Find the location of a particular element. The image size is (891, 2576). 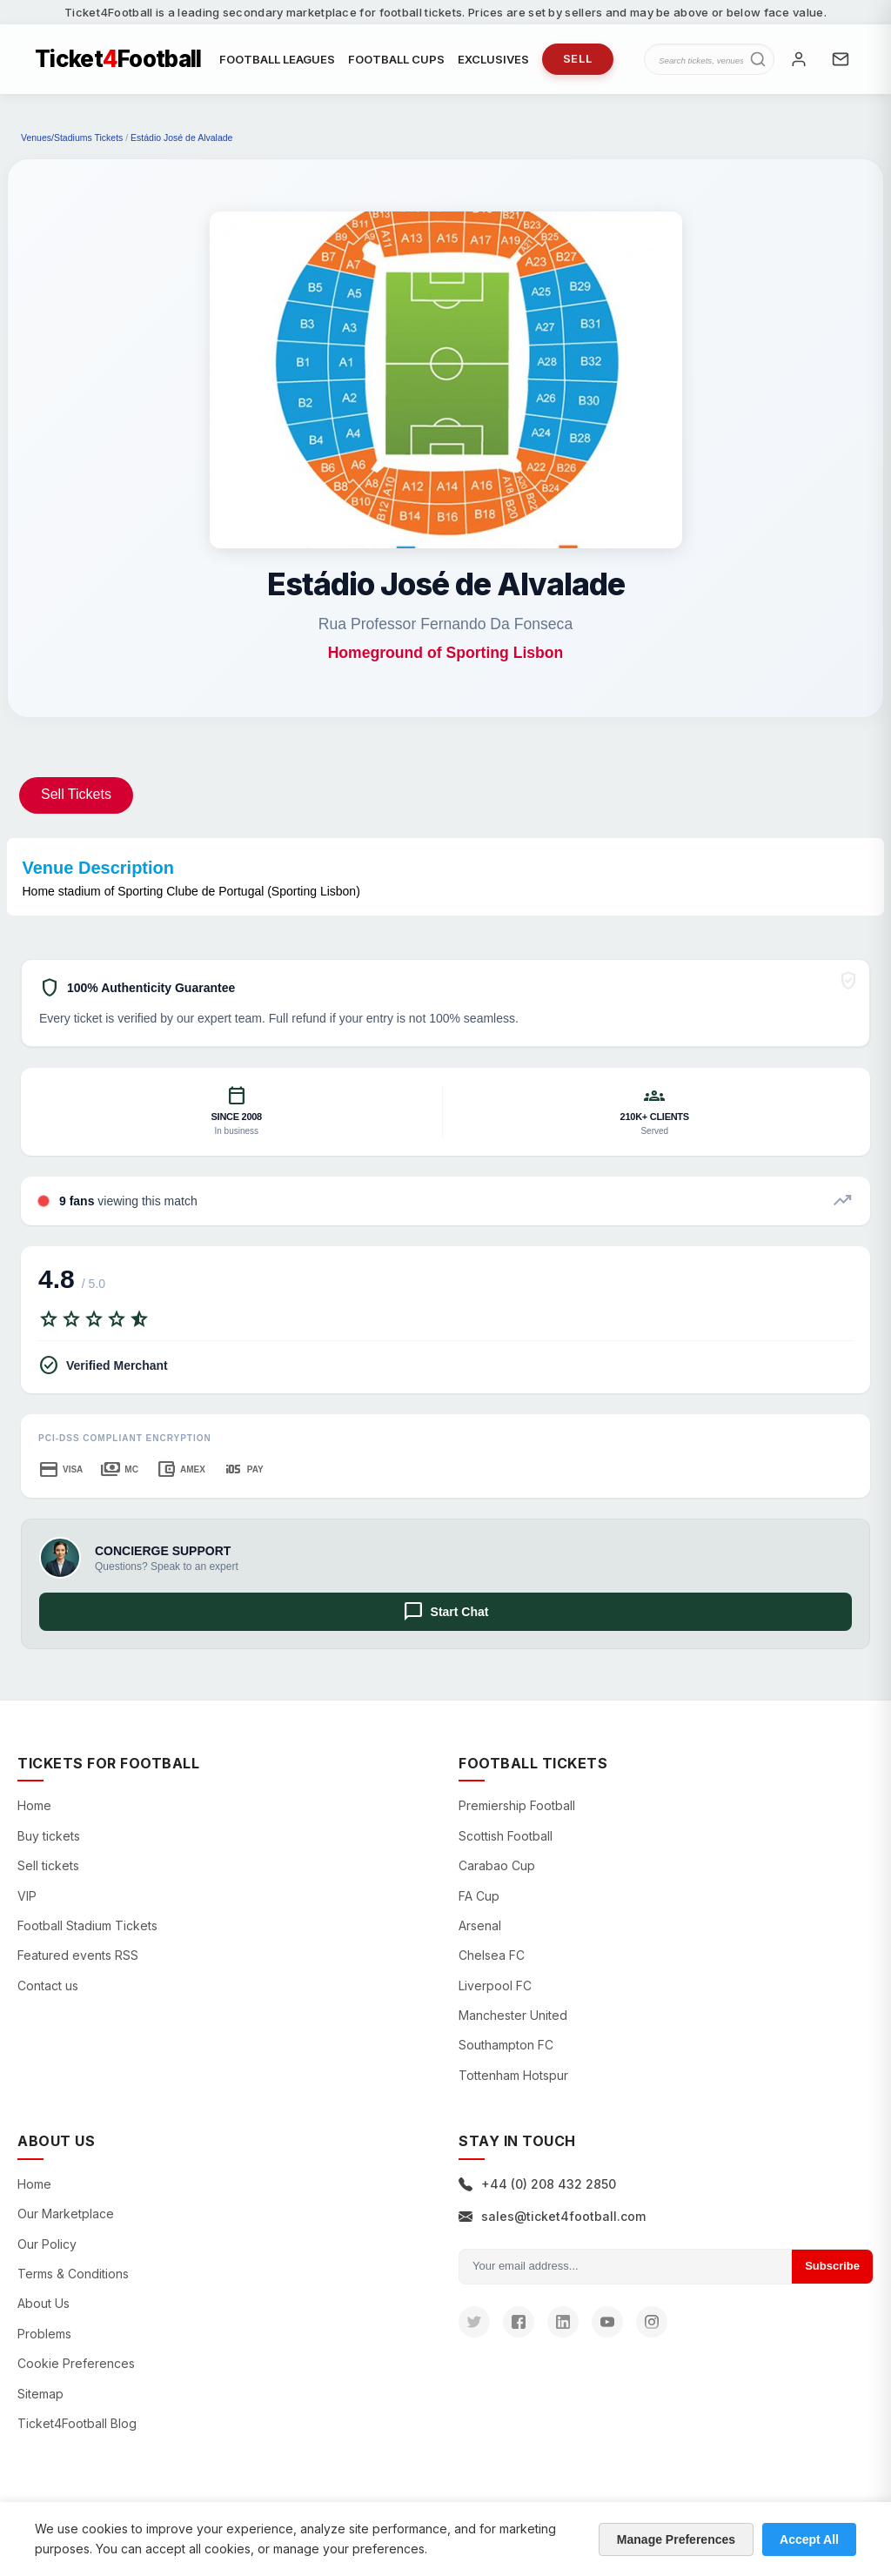

TicketFootball is located at coordinates (118, 59).